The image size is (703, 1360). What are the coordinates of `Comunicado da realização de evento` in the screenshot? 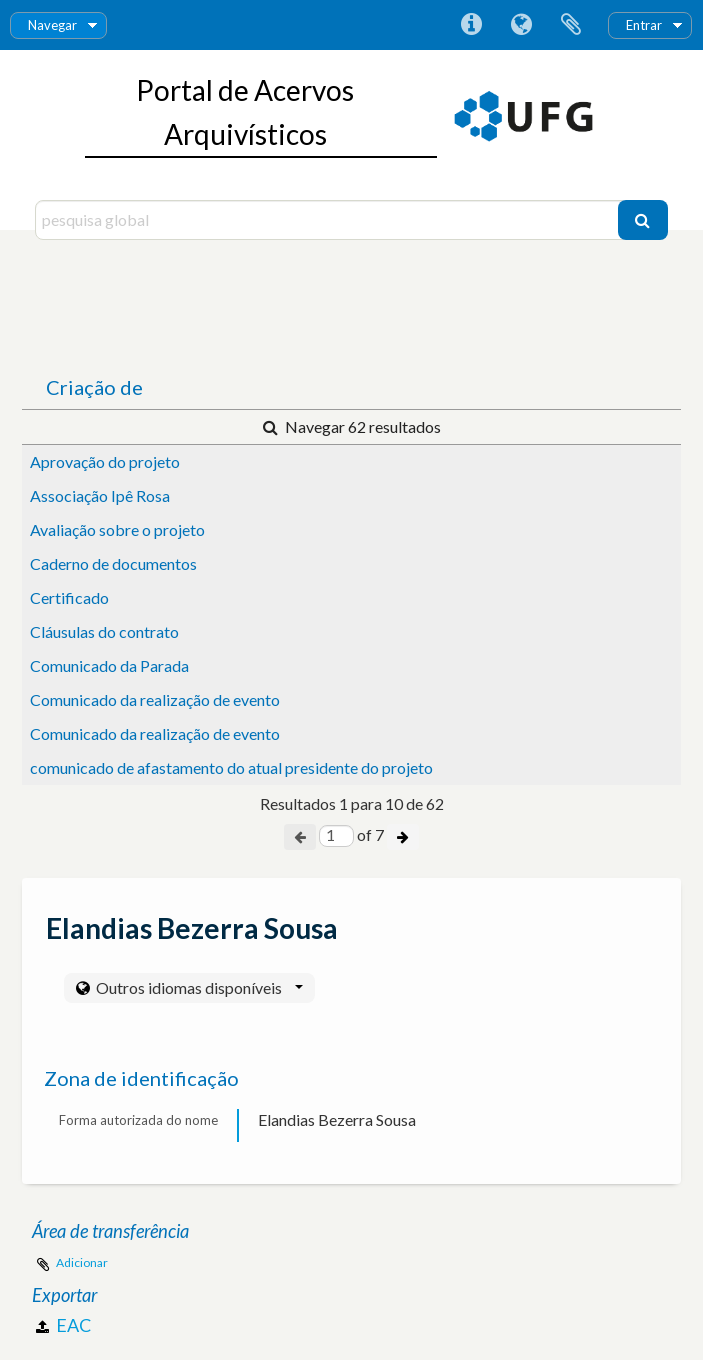 It's located at (155, 699).